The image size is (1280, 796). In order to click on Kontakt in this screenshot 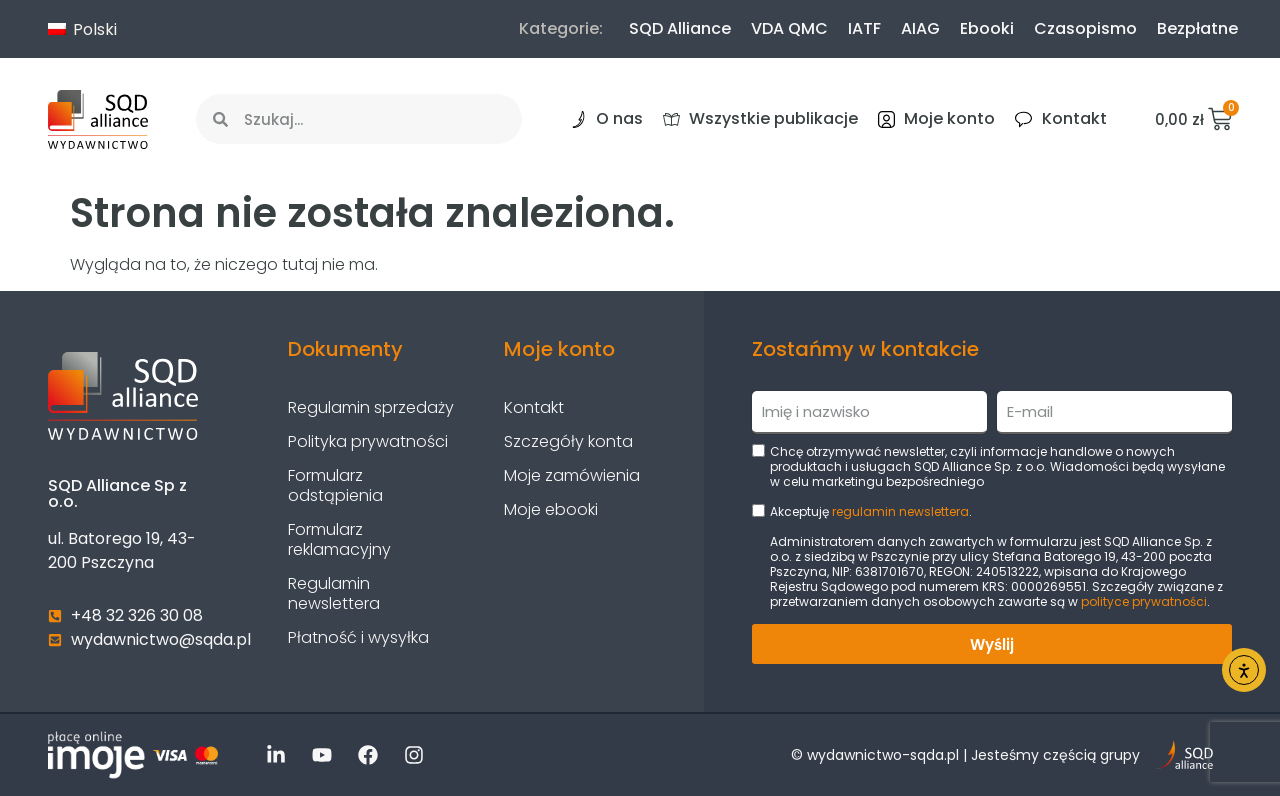, I will do `click(534, 407)`.